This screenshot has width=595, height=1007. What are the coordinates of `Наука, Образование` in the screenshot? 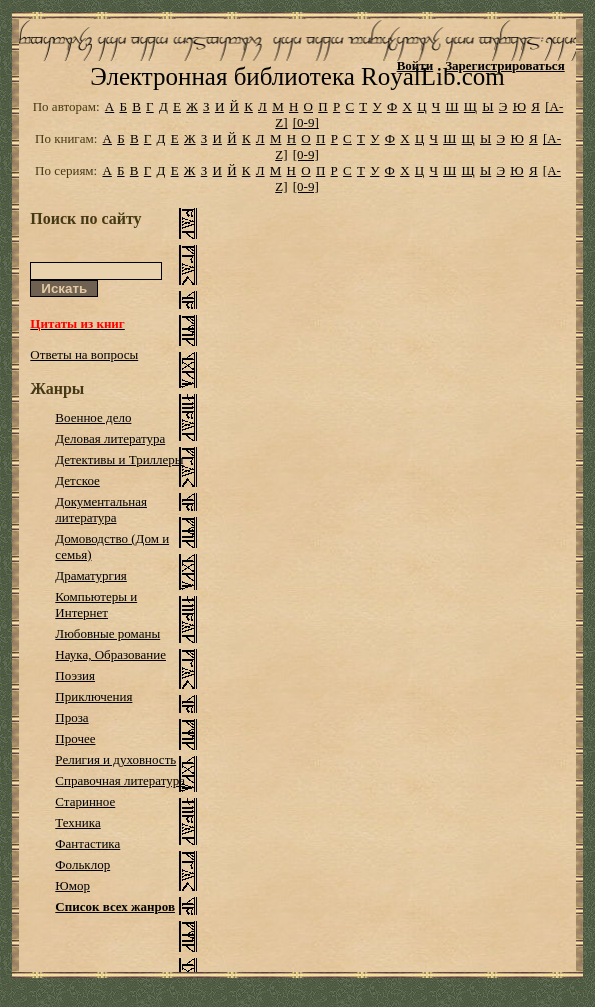 It's located at (110, 654).